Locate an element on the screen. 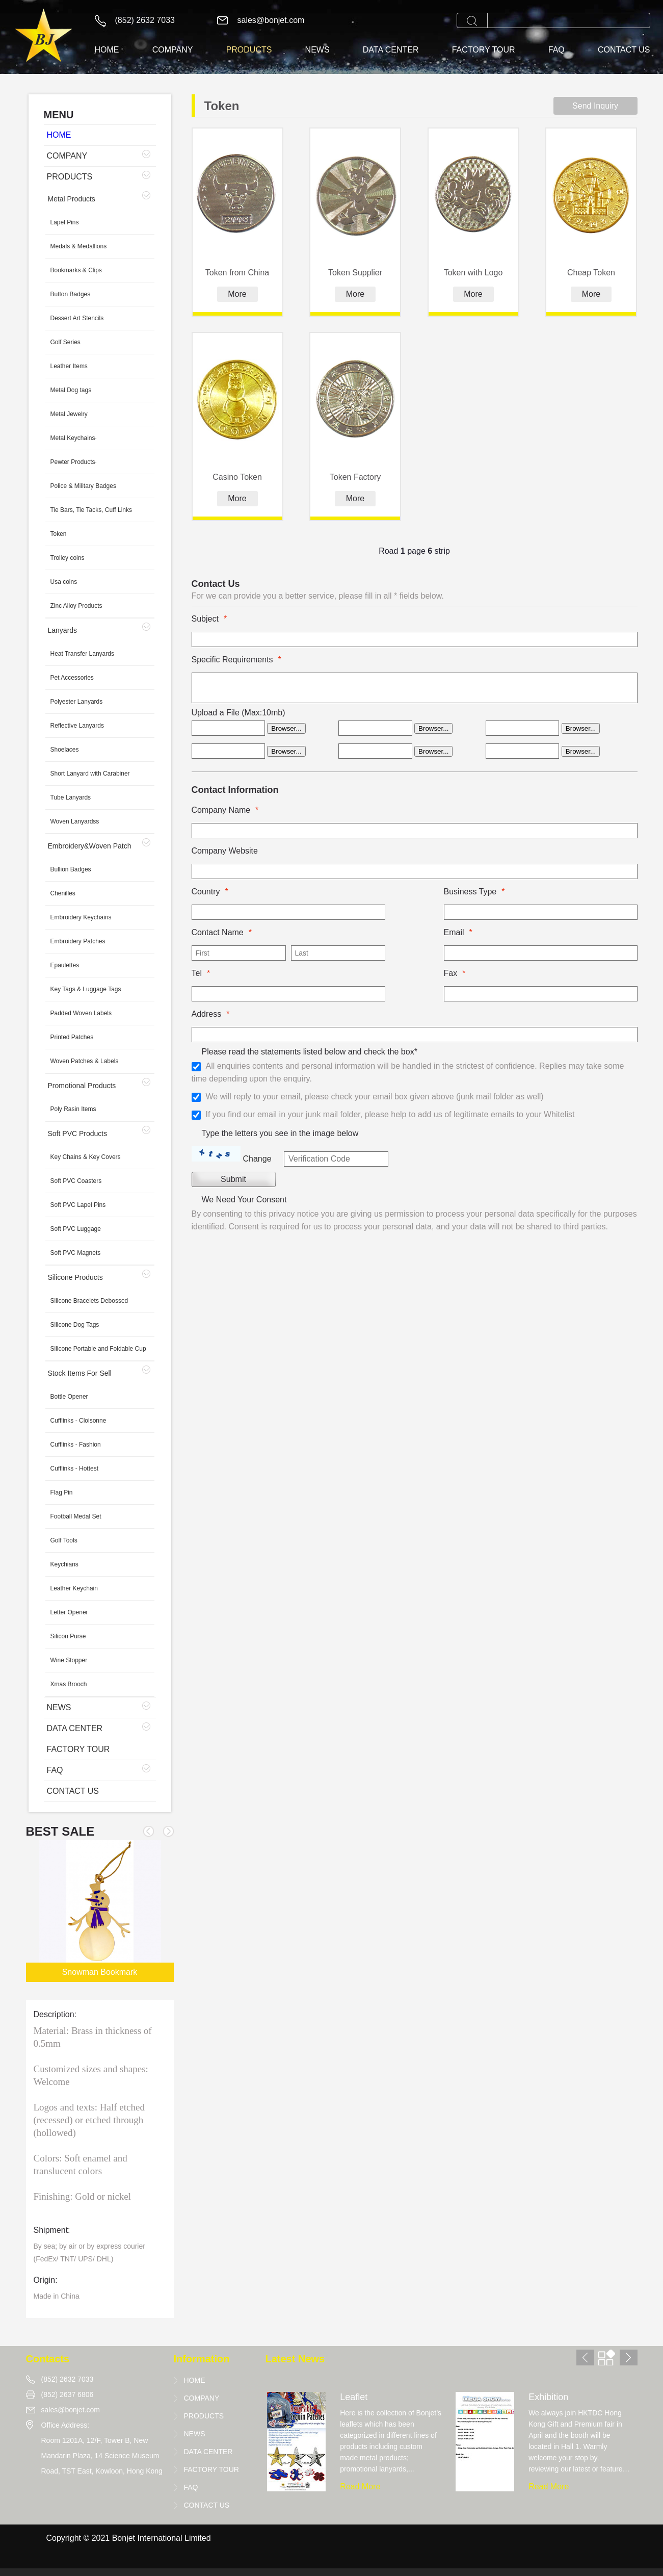 The width and height of the screenshot is (663, 2576). Cufflinks - Hottest is located at coordinates (74, 1468).